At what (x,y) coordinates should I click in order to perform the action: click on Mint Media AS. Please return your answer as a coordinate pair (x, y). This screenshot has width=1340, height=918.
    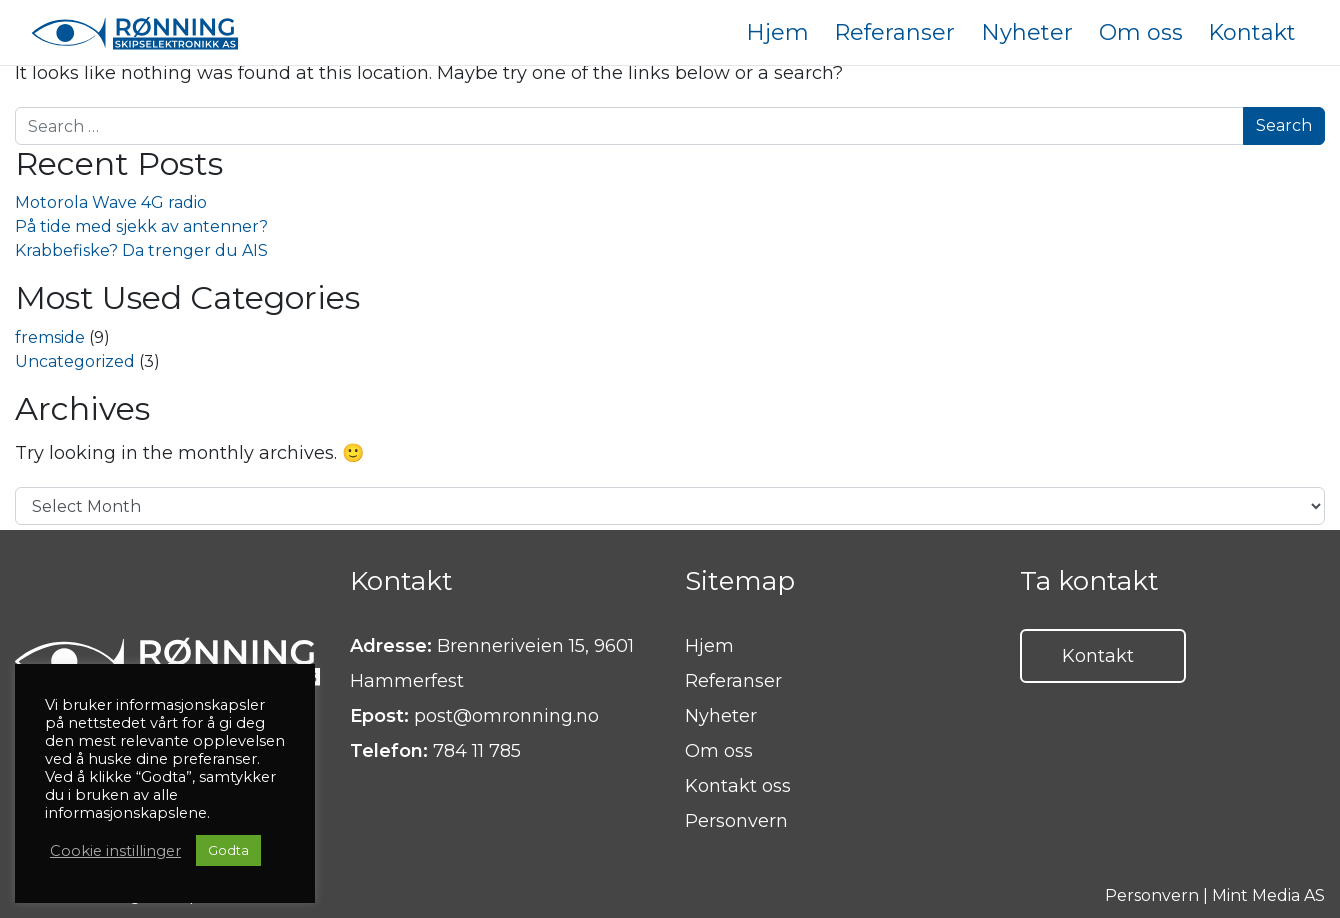
    Looking at the image, I should click on (1268, 895).